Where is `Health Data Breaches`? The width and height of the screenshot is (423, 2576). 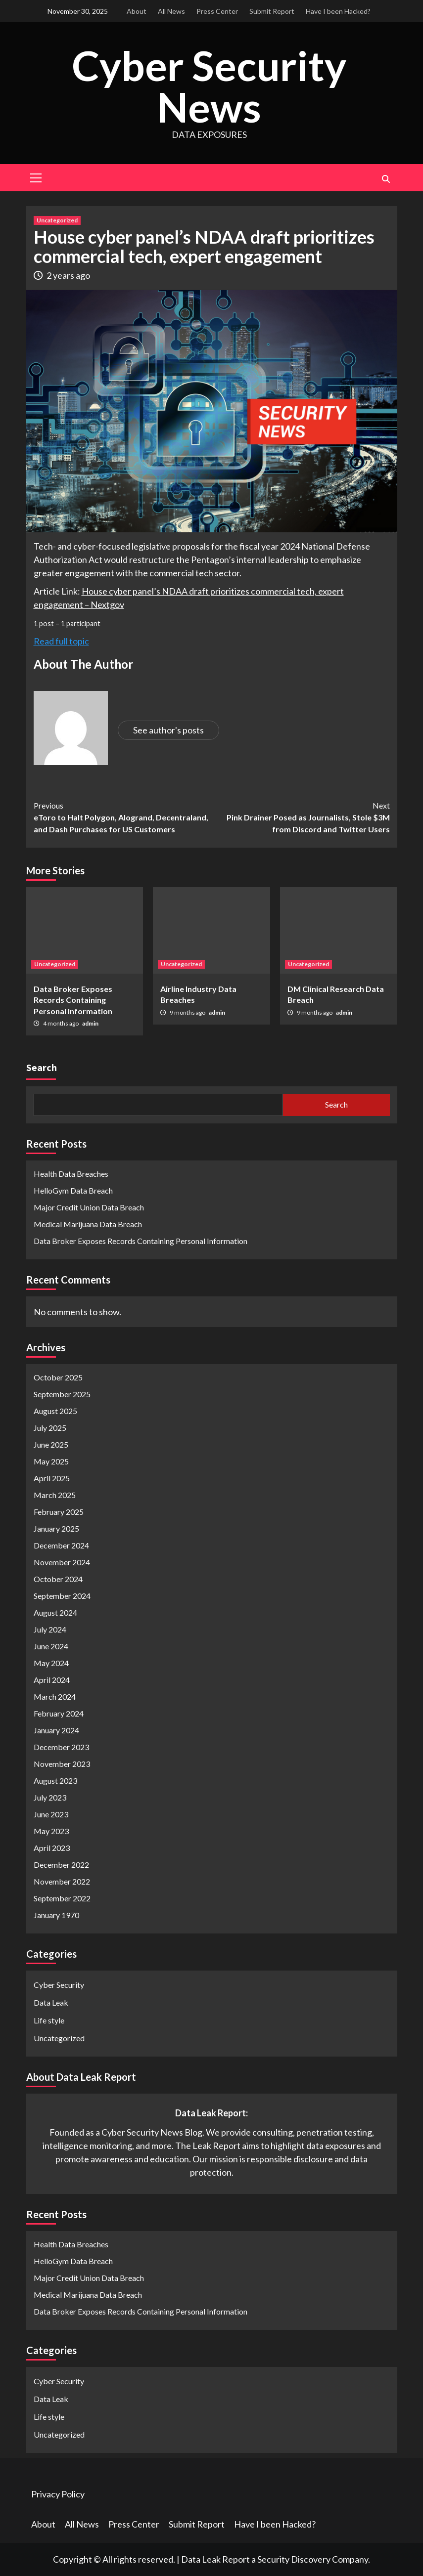 Health Data Breaches is located at coordinates (71, 1173).